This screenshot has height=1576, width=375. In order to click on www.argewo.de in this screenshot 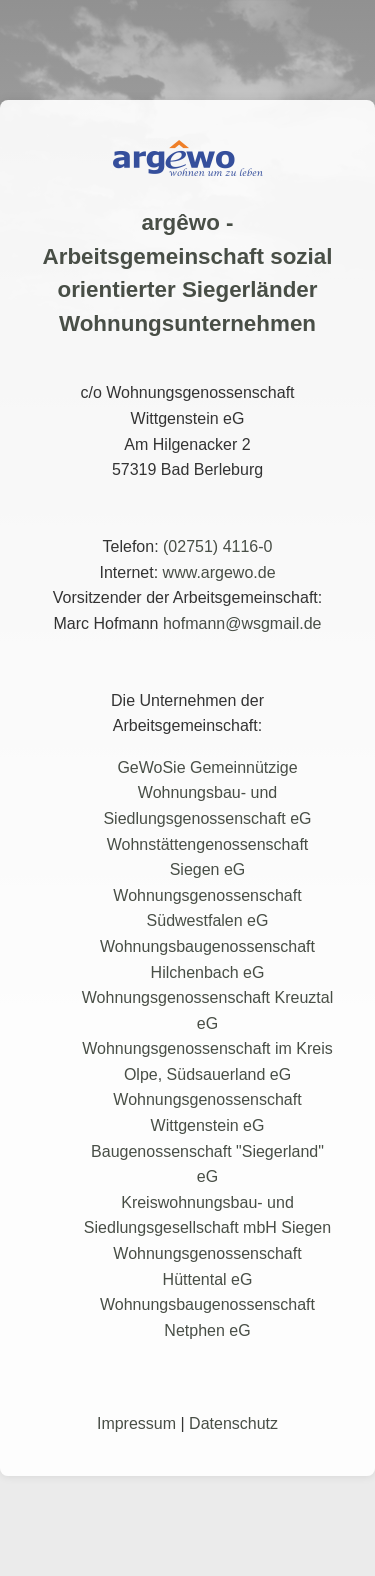, I will do `click(219, 572)`.